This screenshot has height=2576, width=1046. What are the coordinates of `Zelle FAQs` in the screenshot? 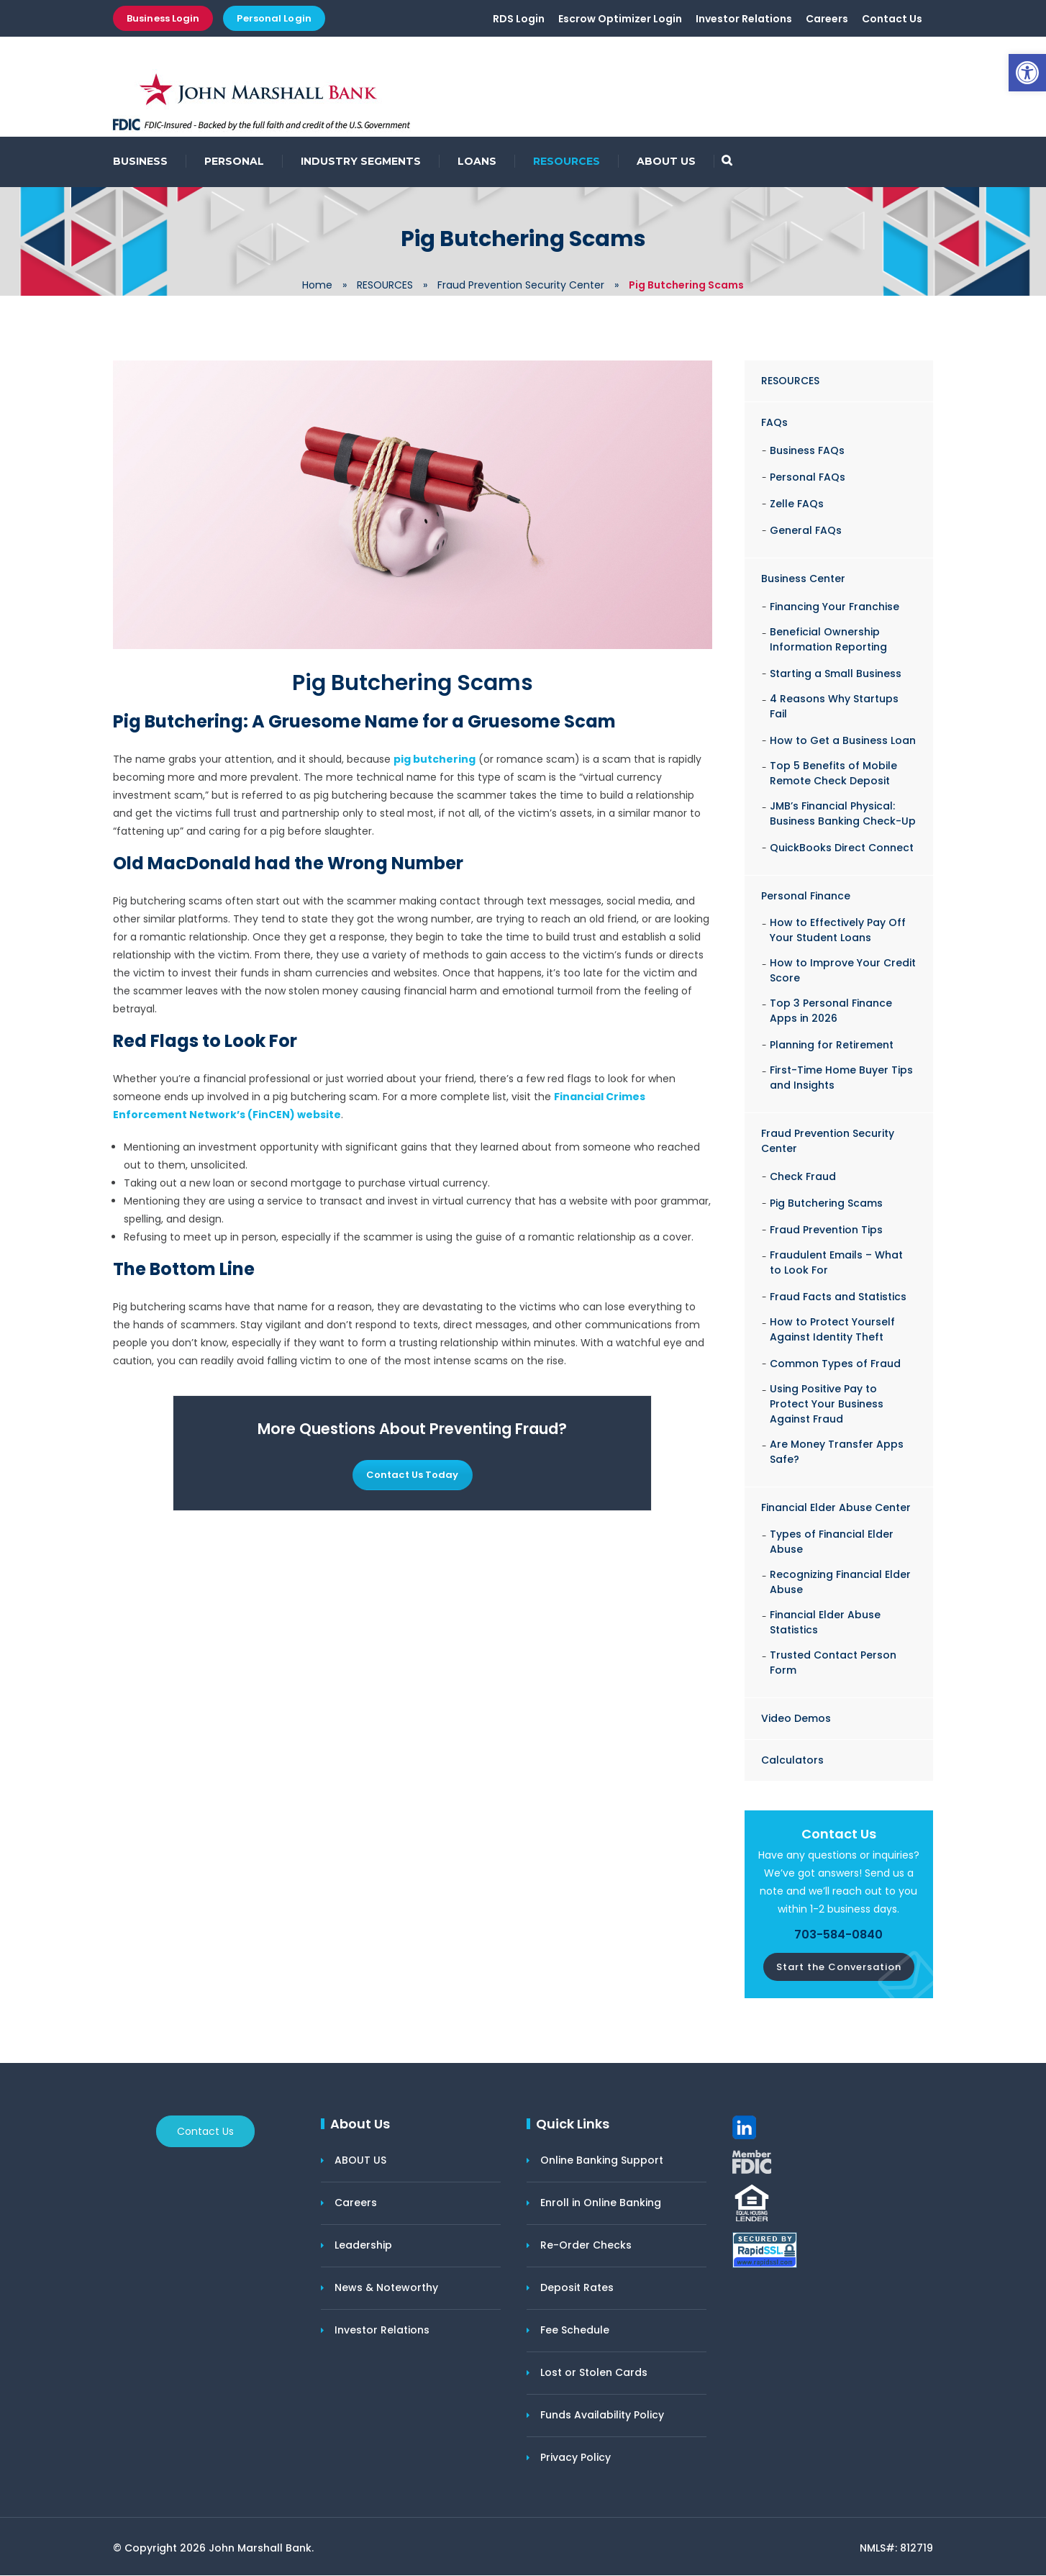 It's located at (797, 504).